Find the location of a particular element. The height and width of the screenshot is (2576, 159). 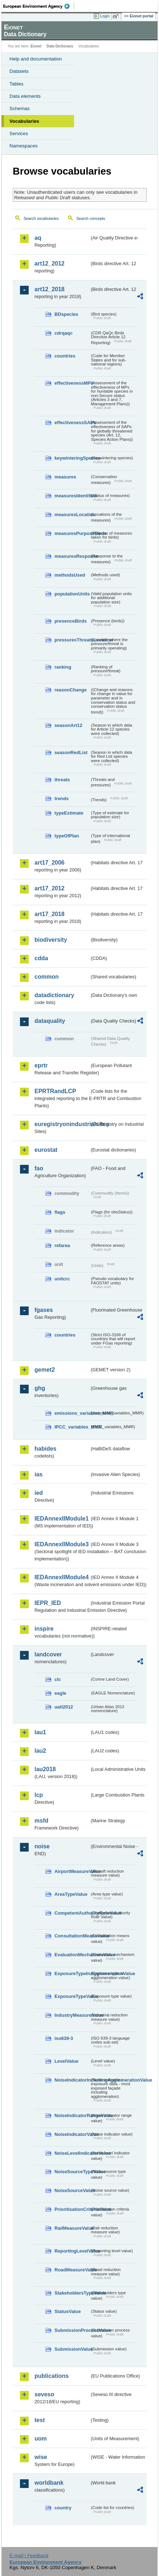

EEA is located at coordinates (38, 6).